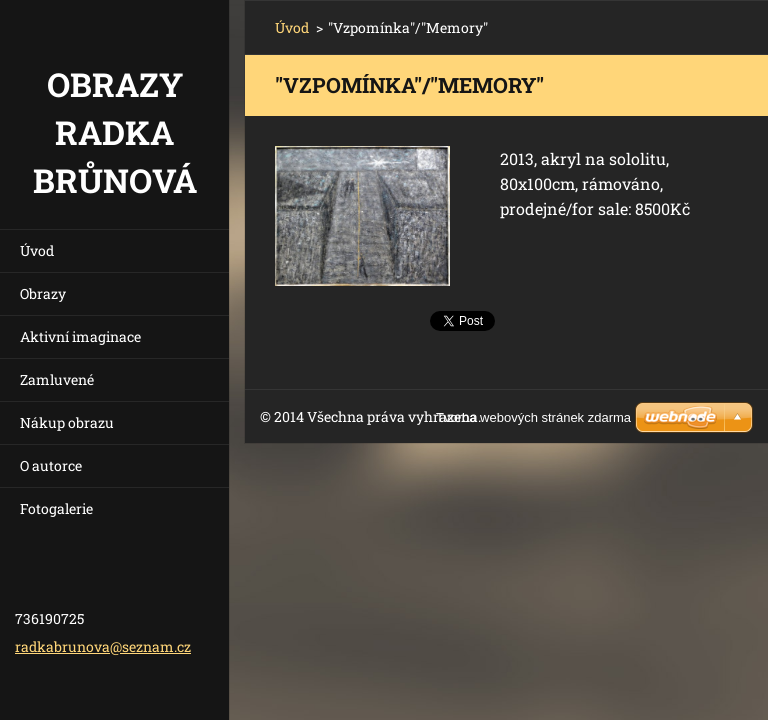  What do you see at coordinates (533, 417) in the screenshot?
I see `Tvorba webových stránek zdarma` at bounding box center [533, 417].